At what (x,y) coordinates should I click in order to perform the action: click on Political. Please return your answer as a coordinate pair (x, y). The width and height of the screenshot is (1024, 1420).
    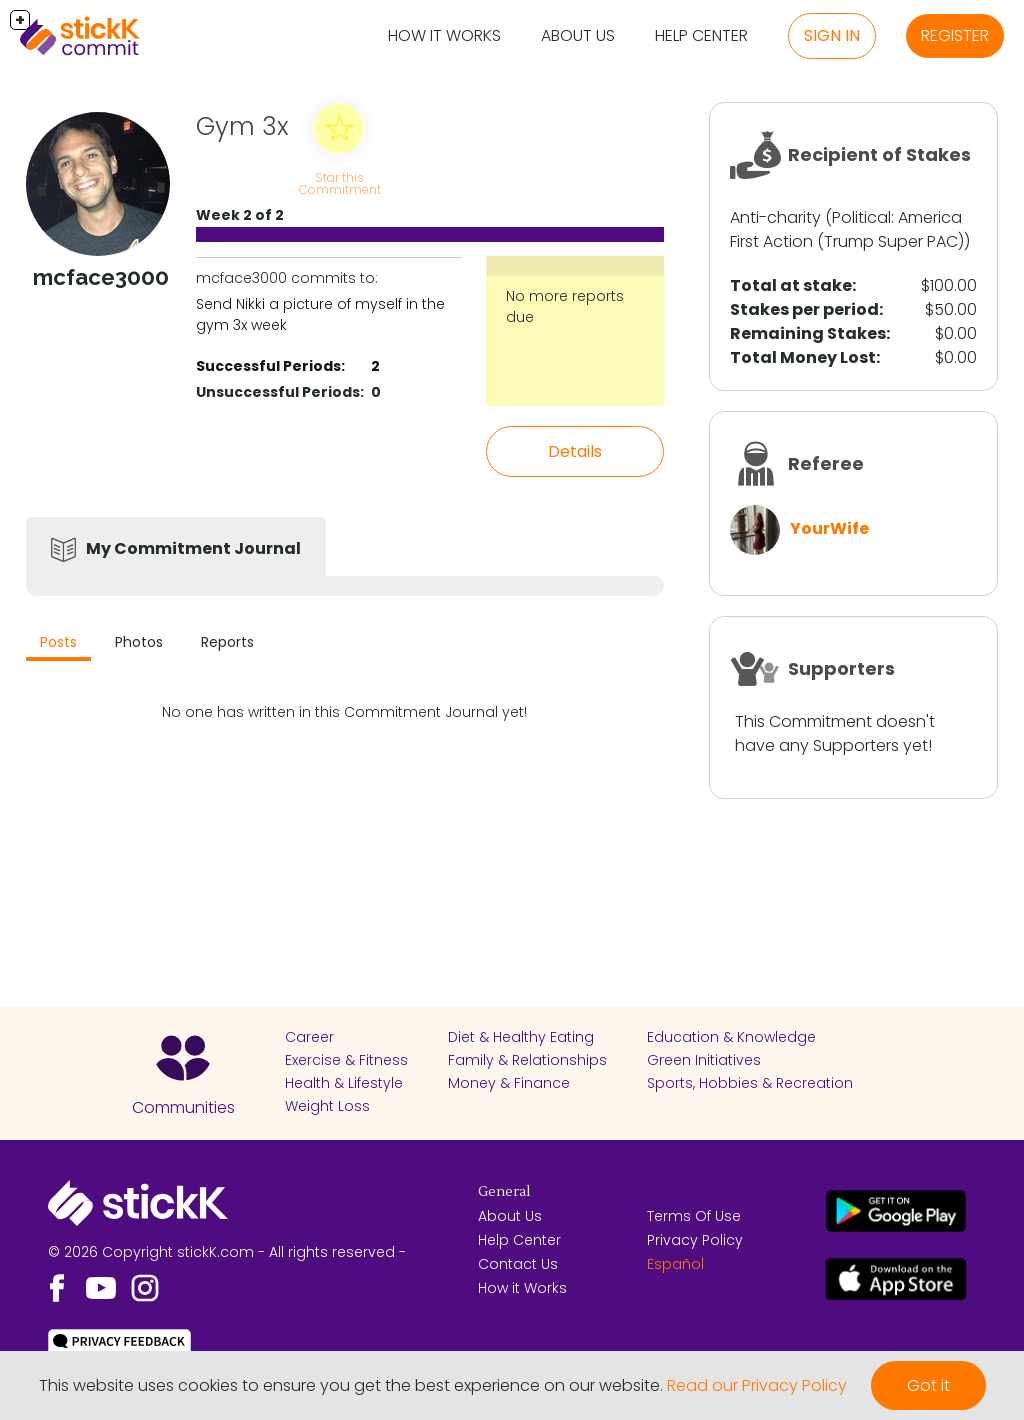
    Looking at the image, I should click on (861, 217).